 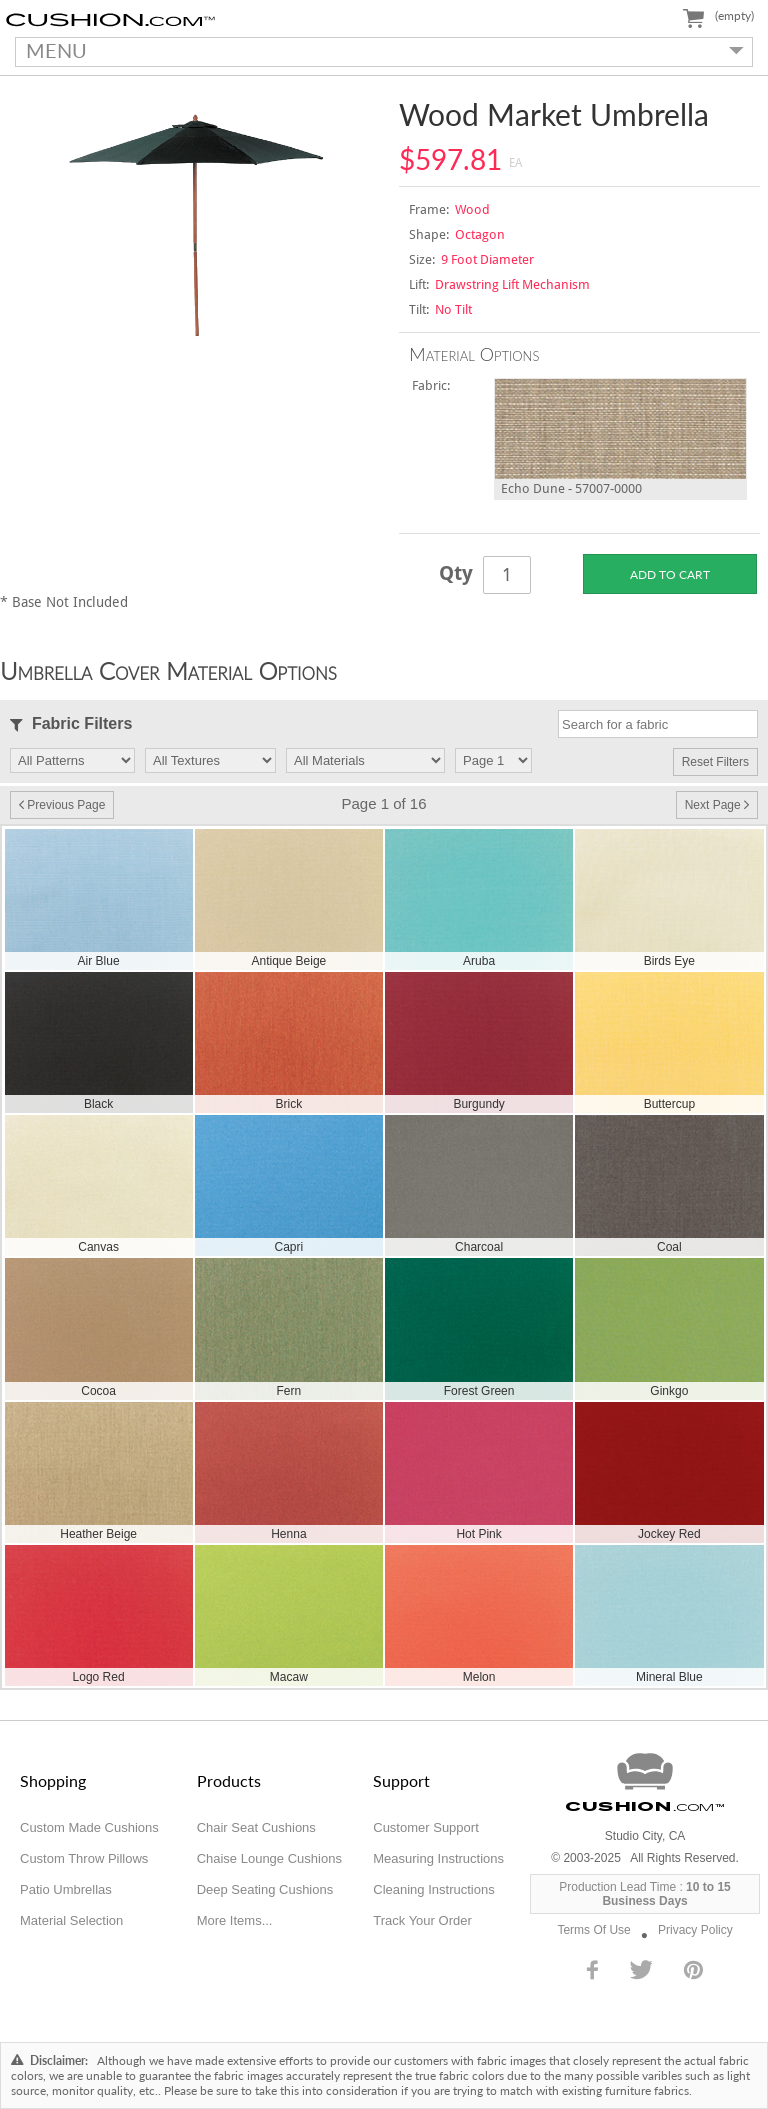 I want to click on Terms Of Use, so click(x=593, y=1930).